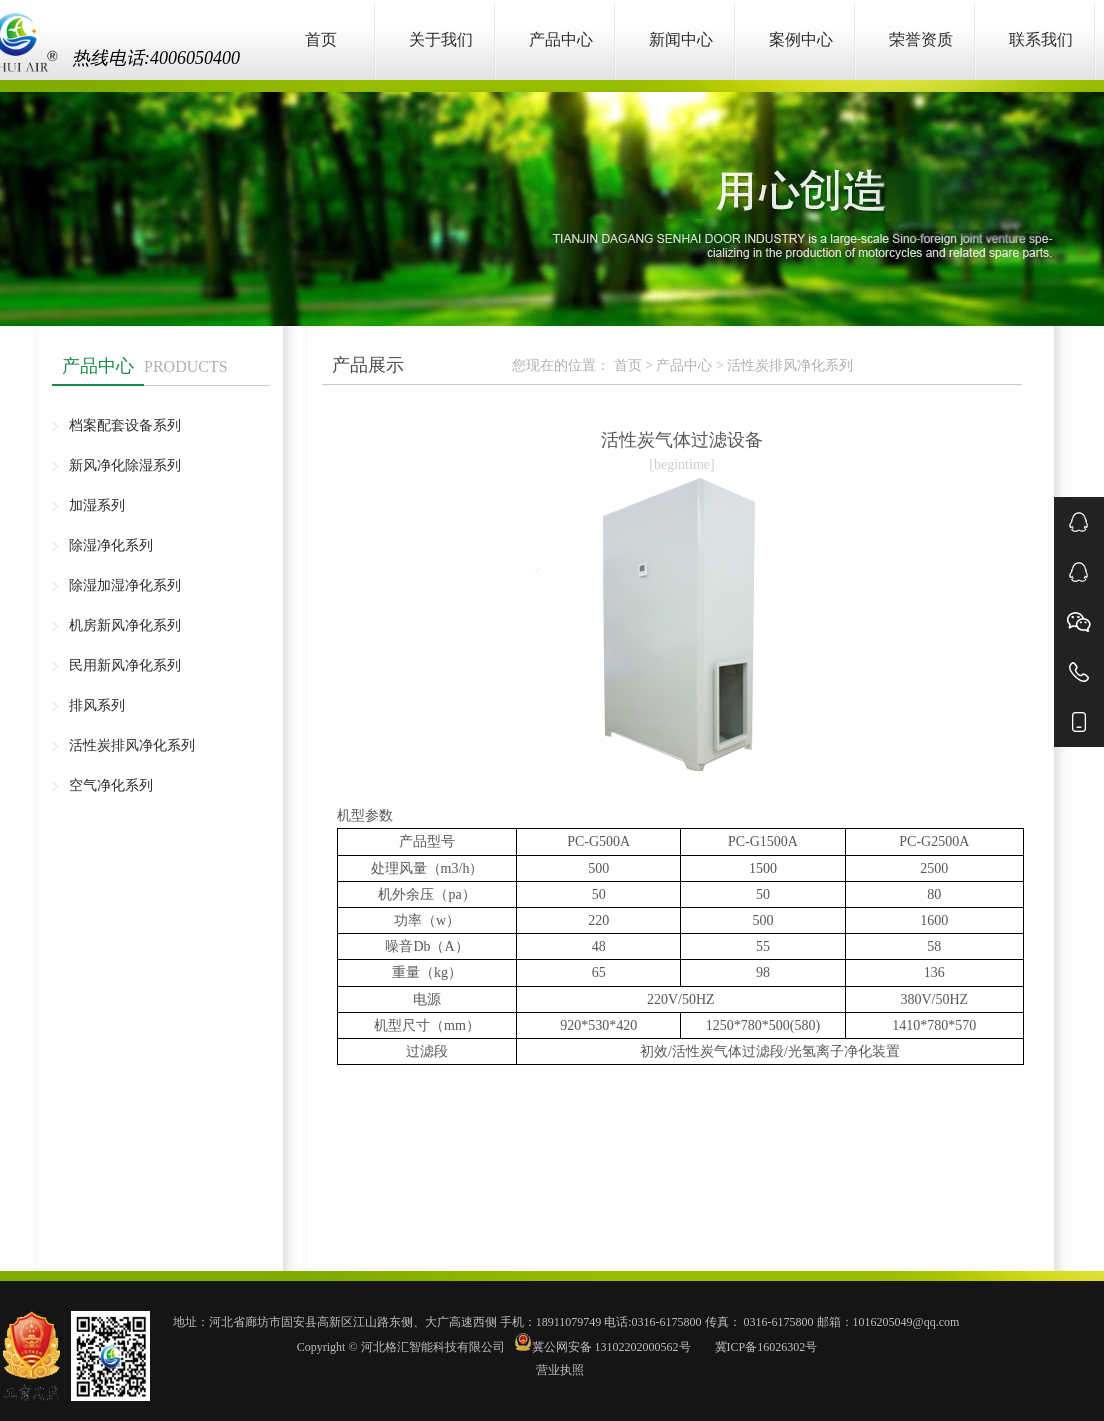 This screenshot has width=1104, height=1421. Describe the element at coordinates (97, 505) in the screenshot. I see `加湿系列` at that location.